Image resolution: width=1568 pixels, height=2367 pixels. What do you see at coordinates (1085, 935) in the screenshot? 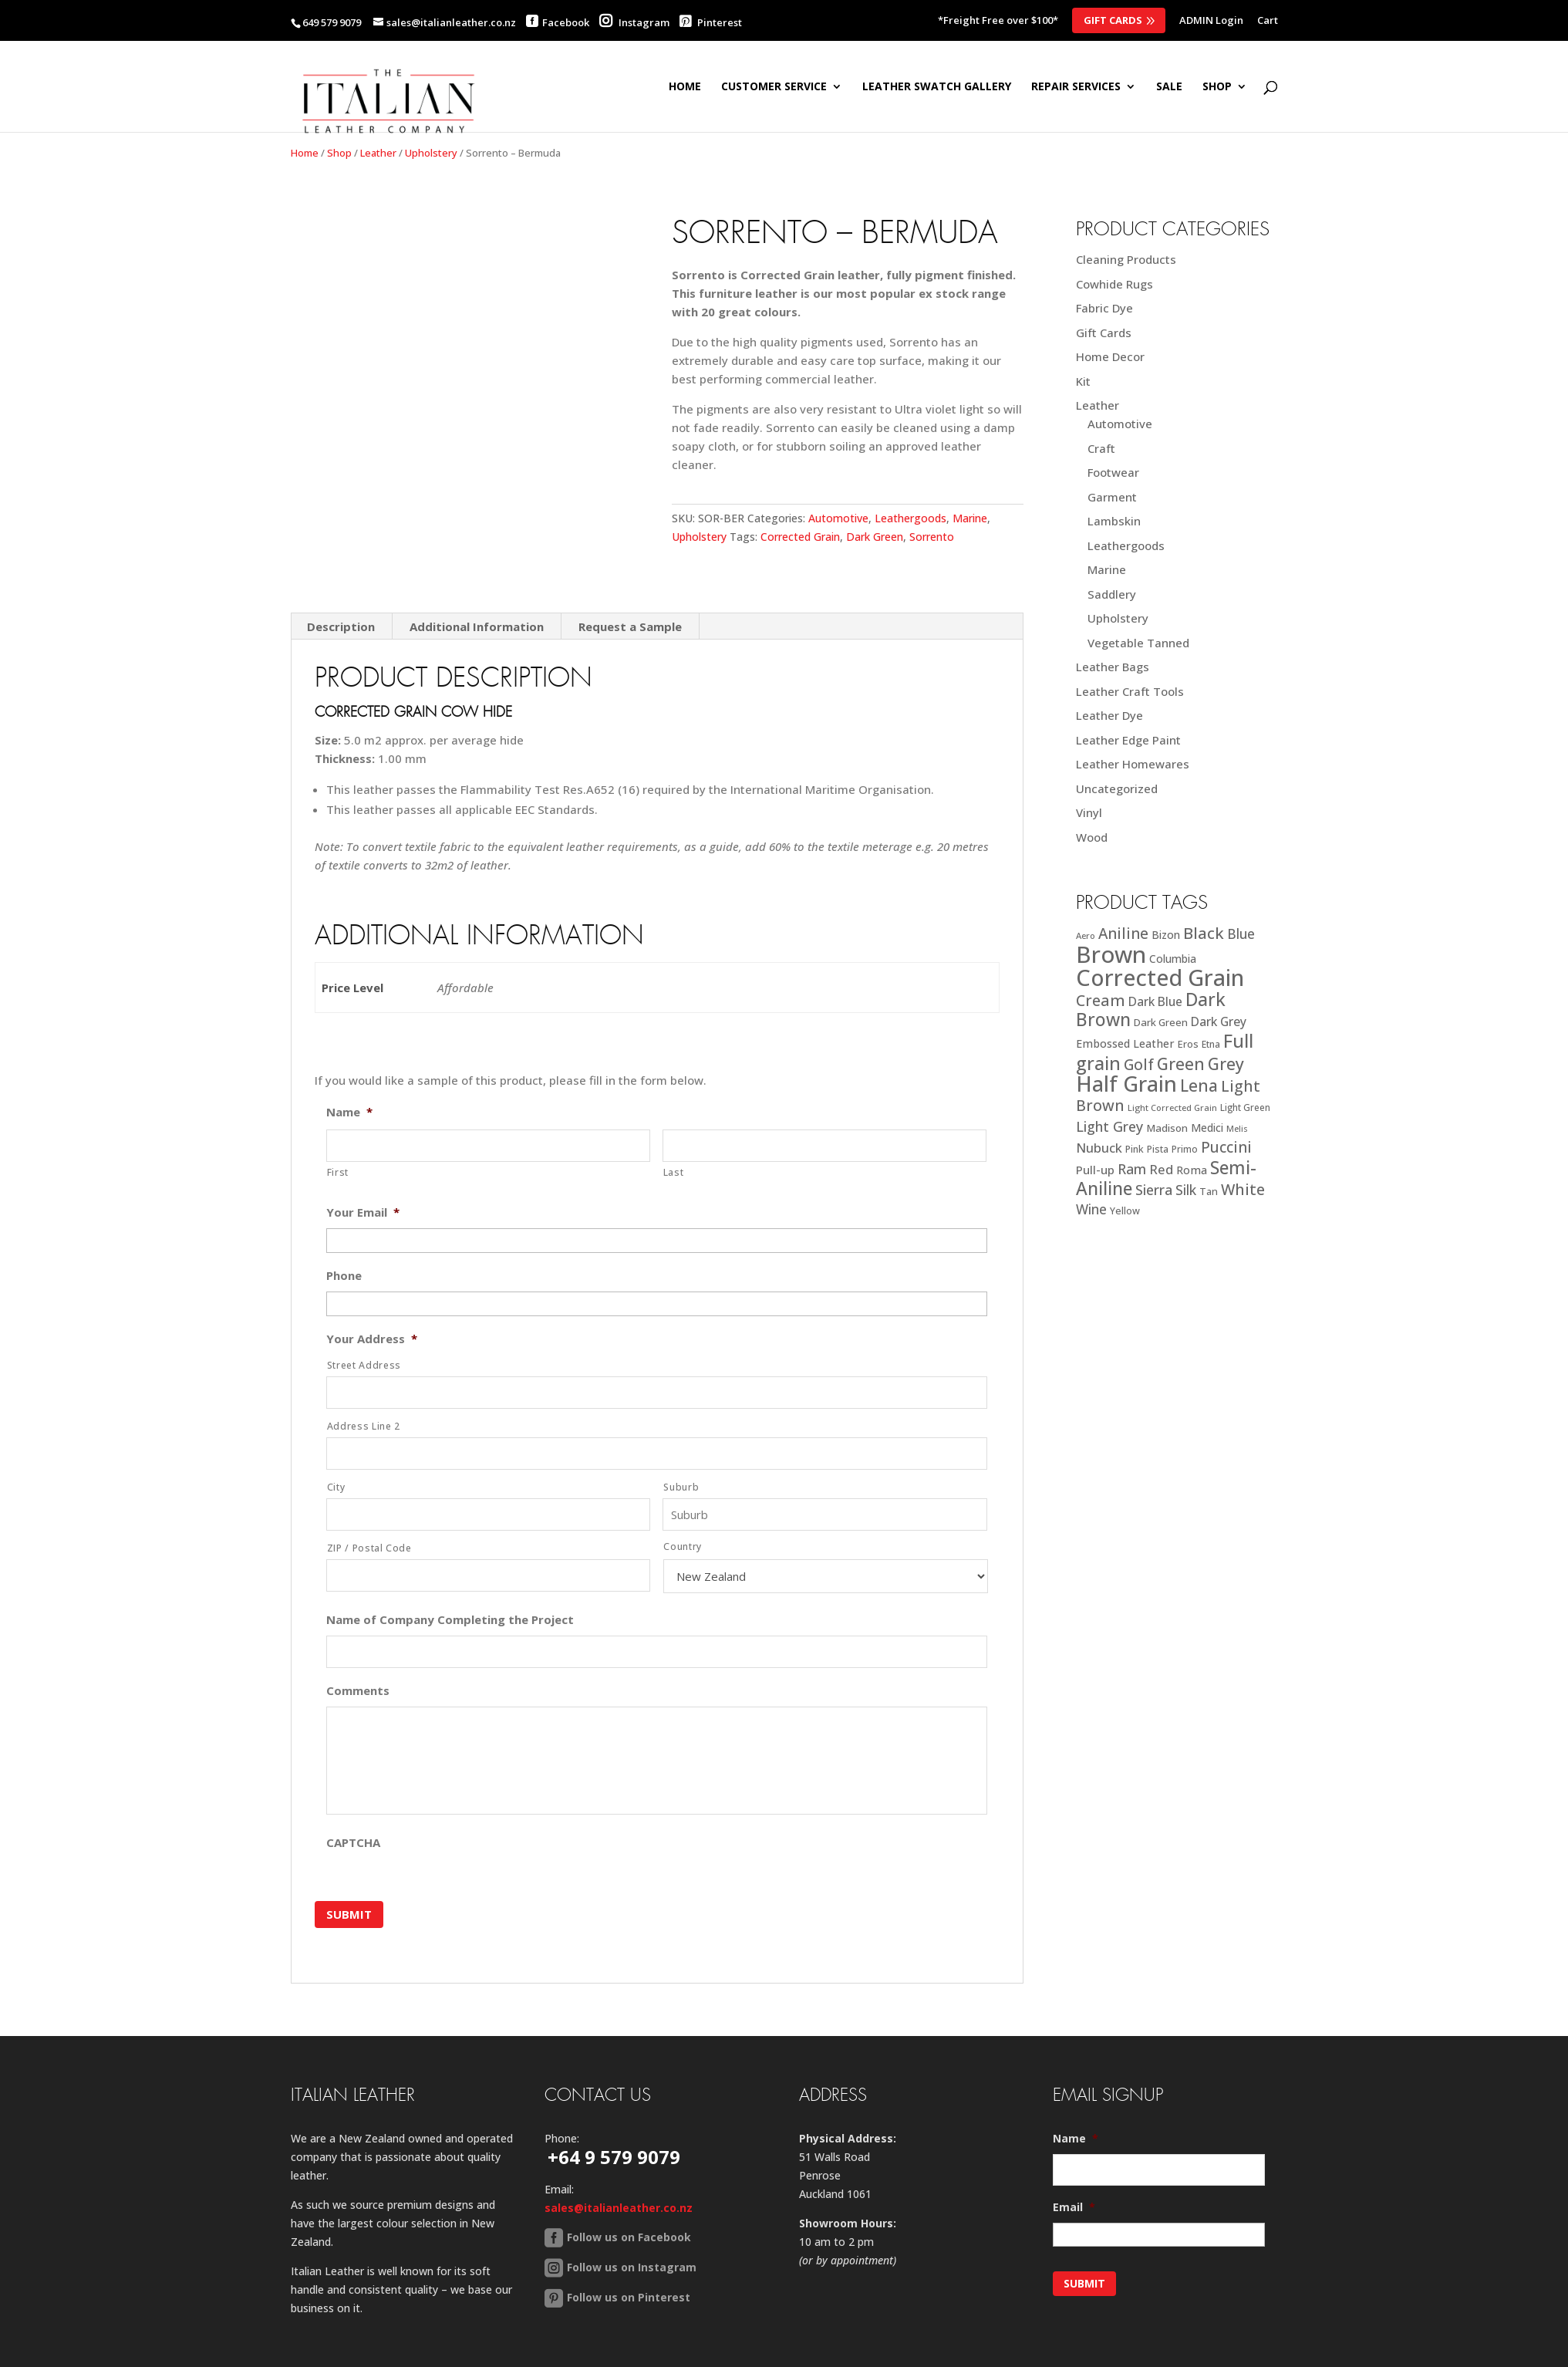
I see `Aero [Aero (16 products)]` at bounding box center [1085, 935].